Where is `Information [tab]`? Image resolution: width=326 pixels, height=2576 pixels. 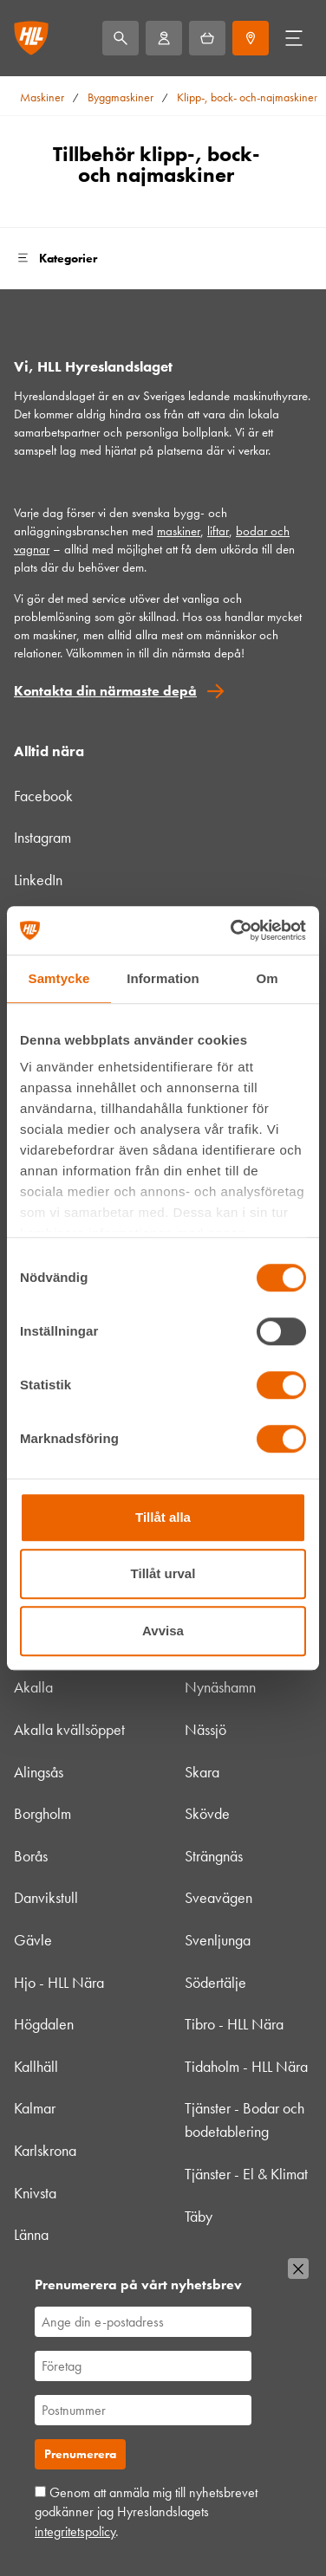 Information [tab] is located at coordinates (163, 978).